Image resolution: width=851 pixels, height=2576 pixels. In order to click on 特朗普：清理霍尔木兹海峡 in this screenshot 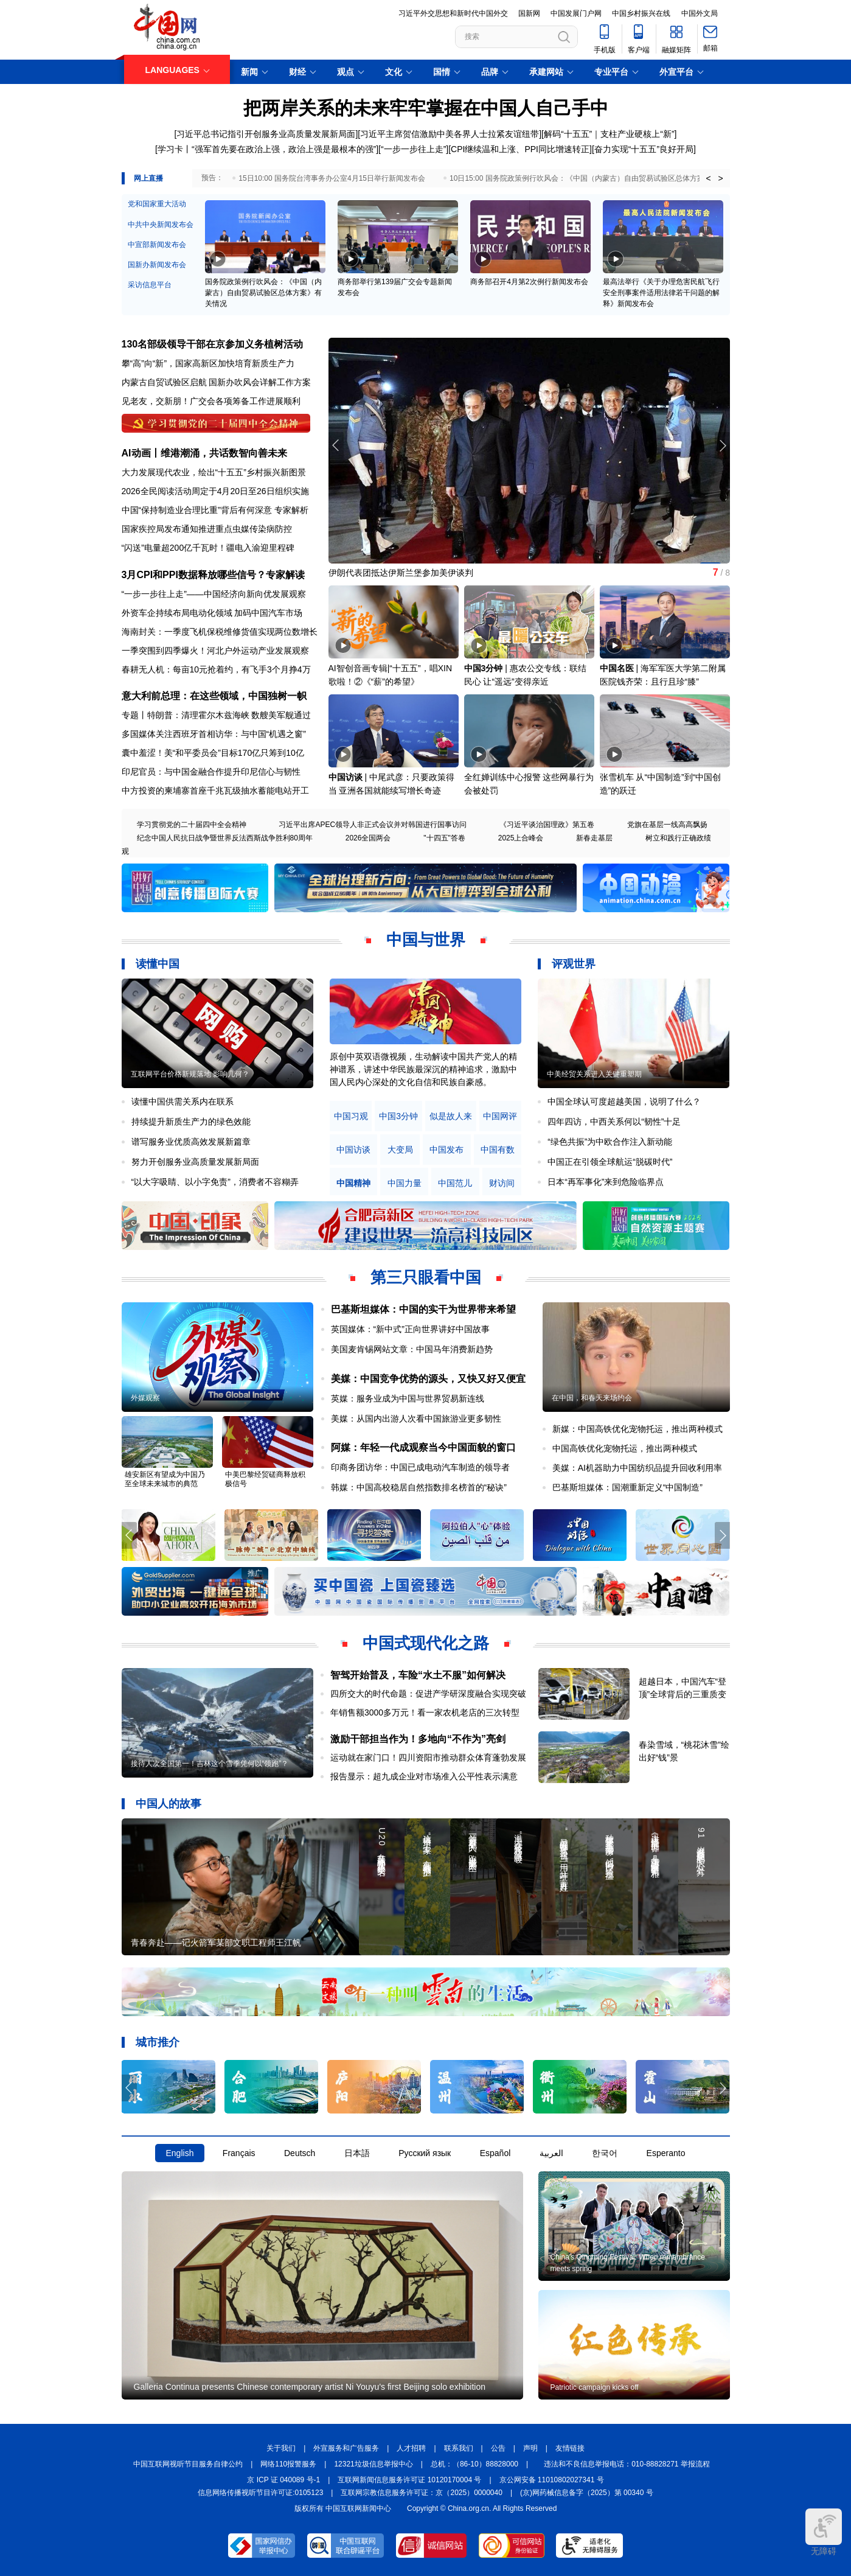, I will do `click(198, 715)`.